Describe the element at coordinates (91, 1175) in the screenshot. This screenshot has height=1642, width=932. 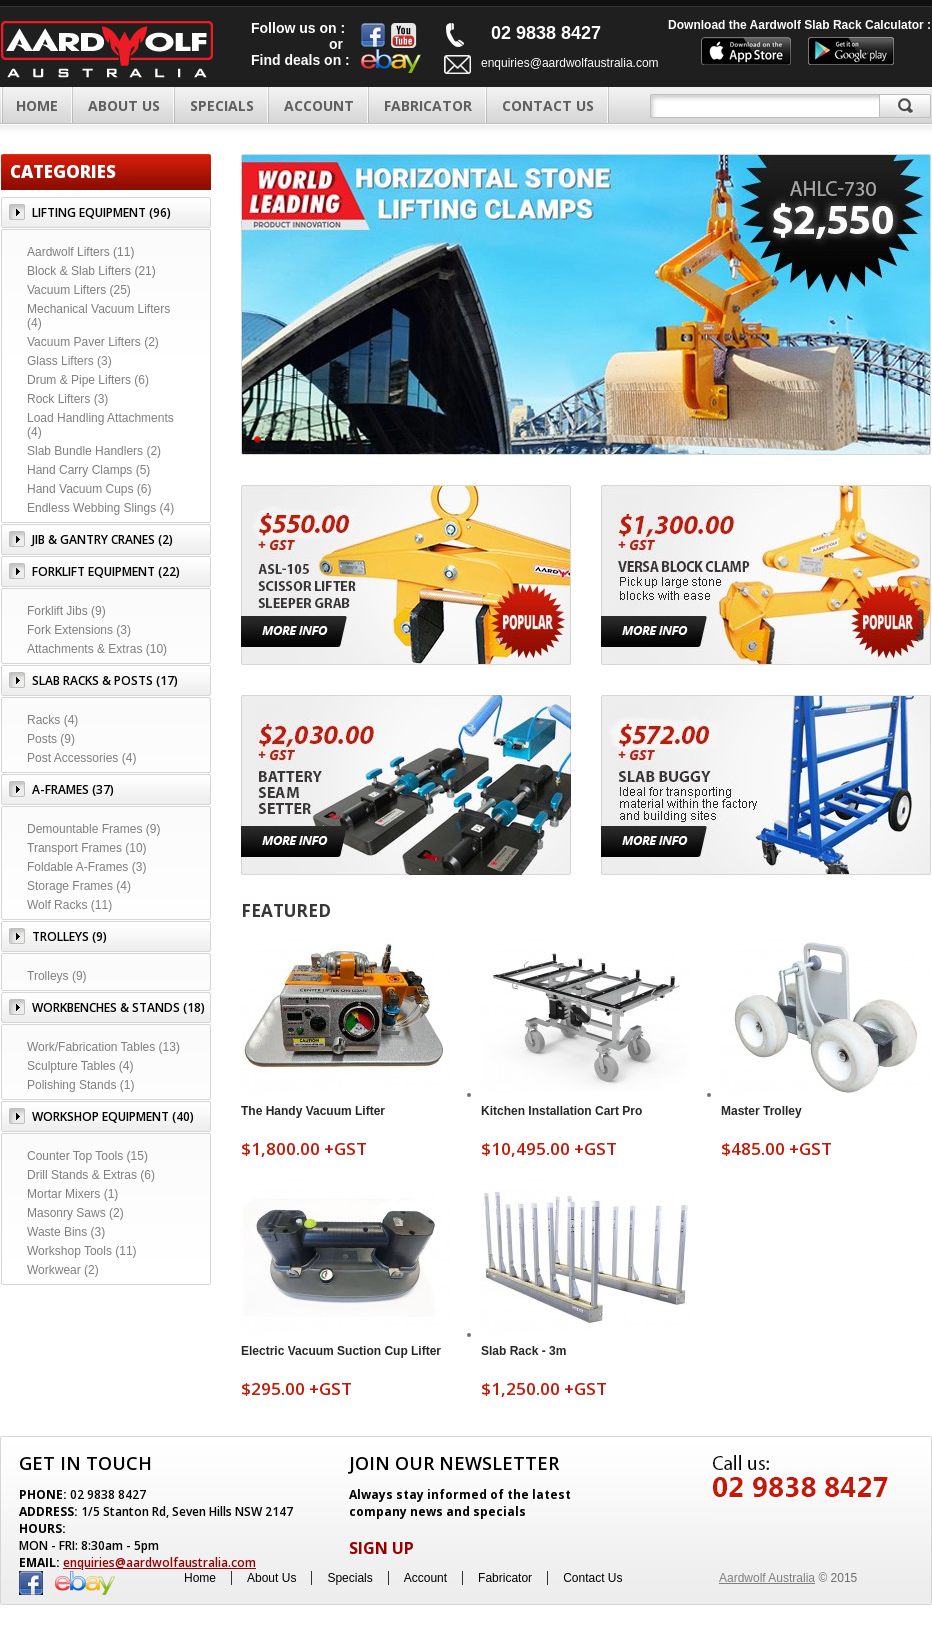
I see `Drill Stands & Extras (6)` at that location.